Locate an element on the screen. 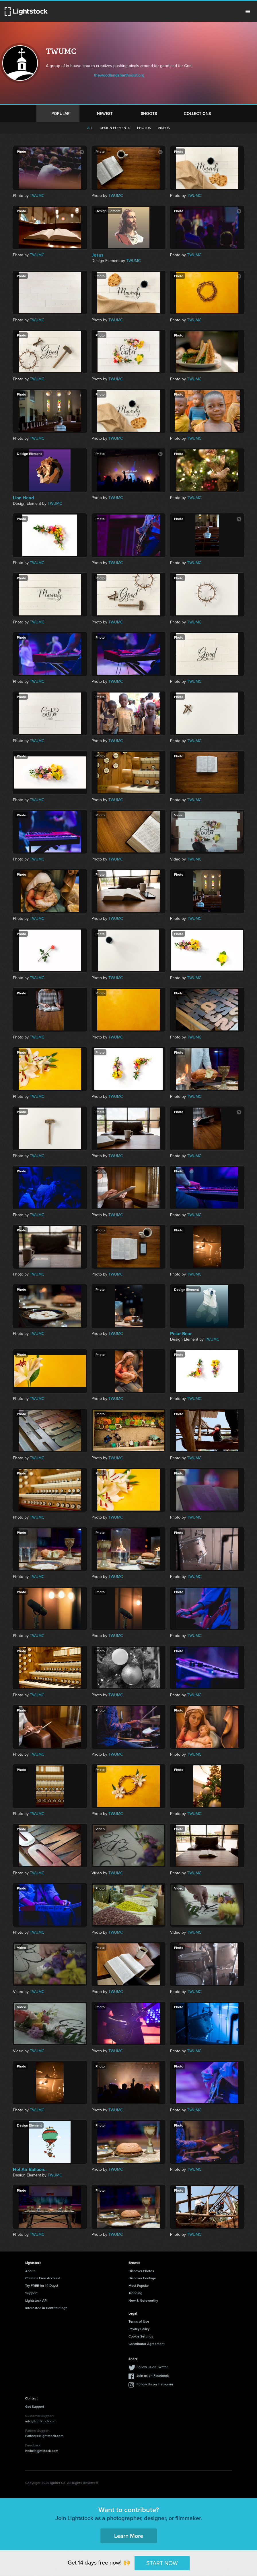 The image size is (257, 2576). About is located at coordinates (30, 2270).